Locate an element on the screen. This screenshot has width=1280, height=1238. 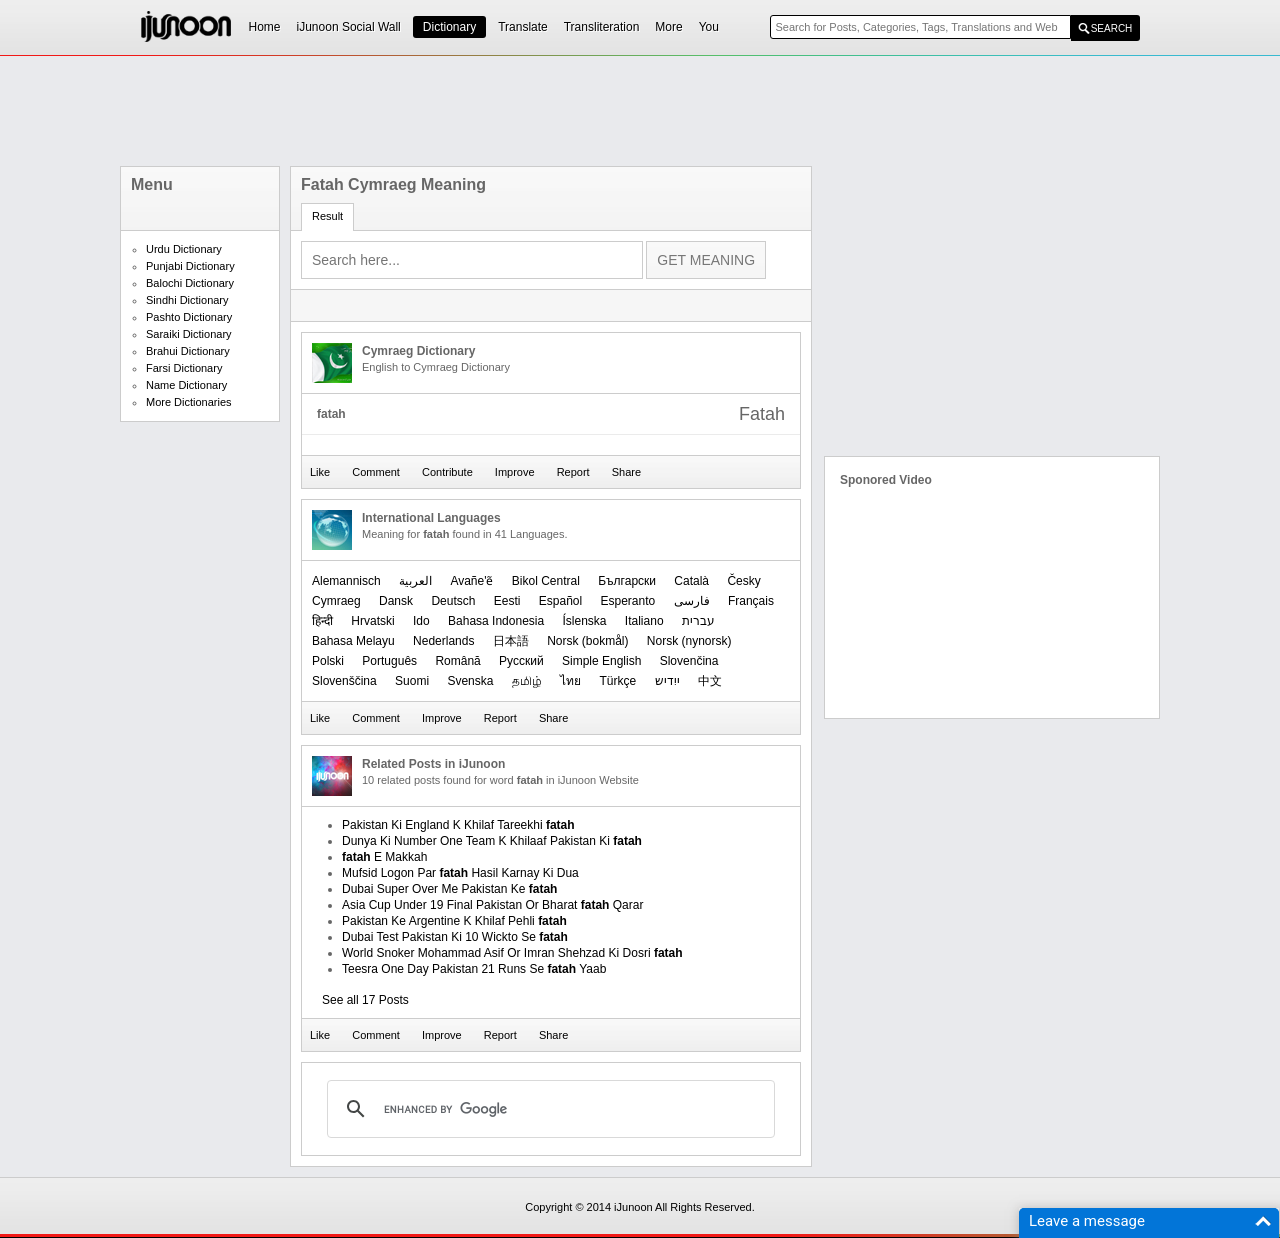
Alemannisch is located at coordinates (346, 581).